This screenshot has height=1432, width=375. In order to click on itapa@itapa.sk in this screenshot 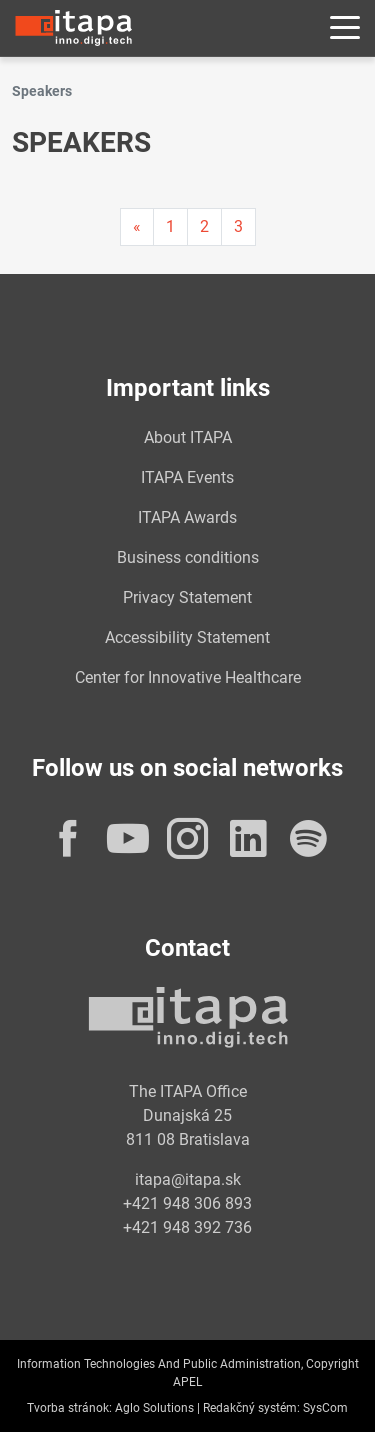, I will do `click(188, 1179)`.